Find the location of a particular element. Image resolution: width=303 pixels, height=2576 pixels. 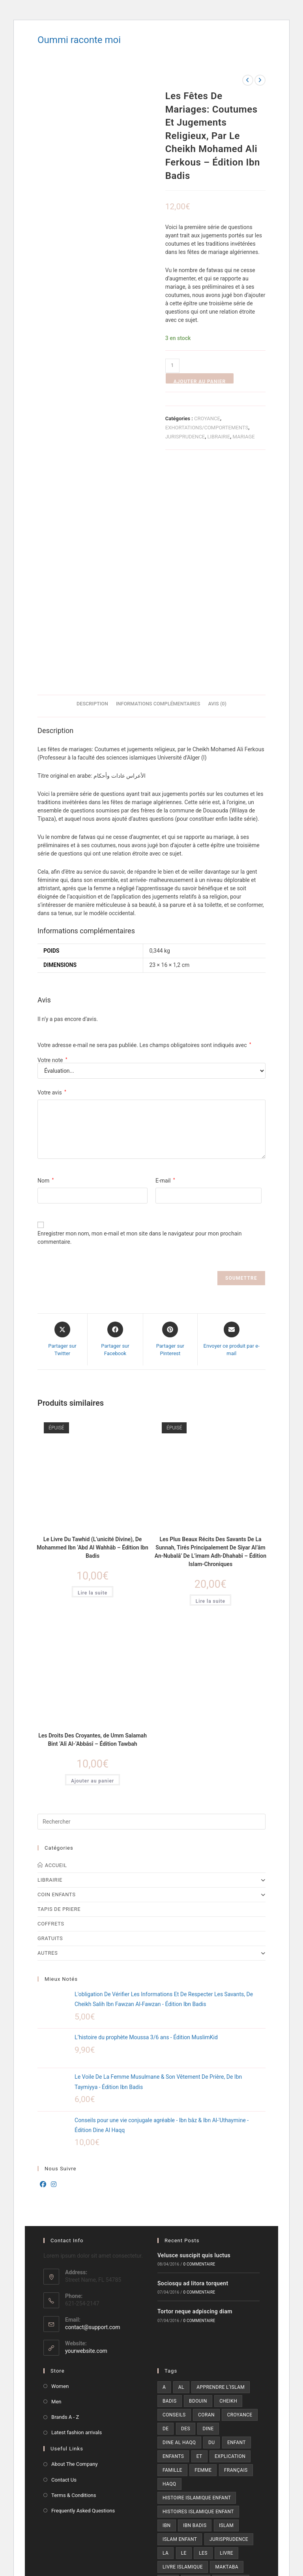

E-mail is located at coordinates (165, 961).